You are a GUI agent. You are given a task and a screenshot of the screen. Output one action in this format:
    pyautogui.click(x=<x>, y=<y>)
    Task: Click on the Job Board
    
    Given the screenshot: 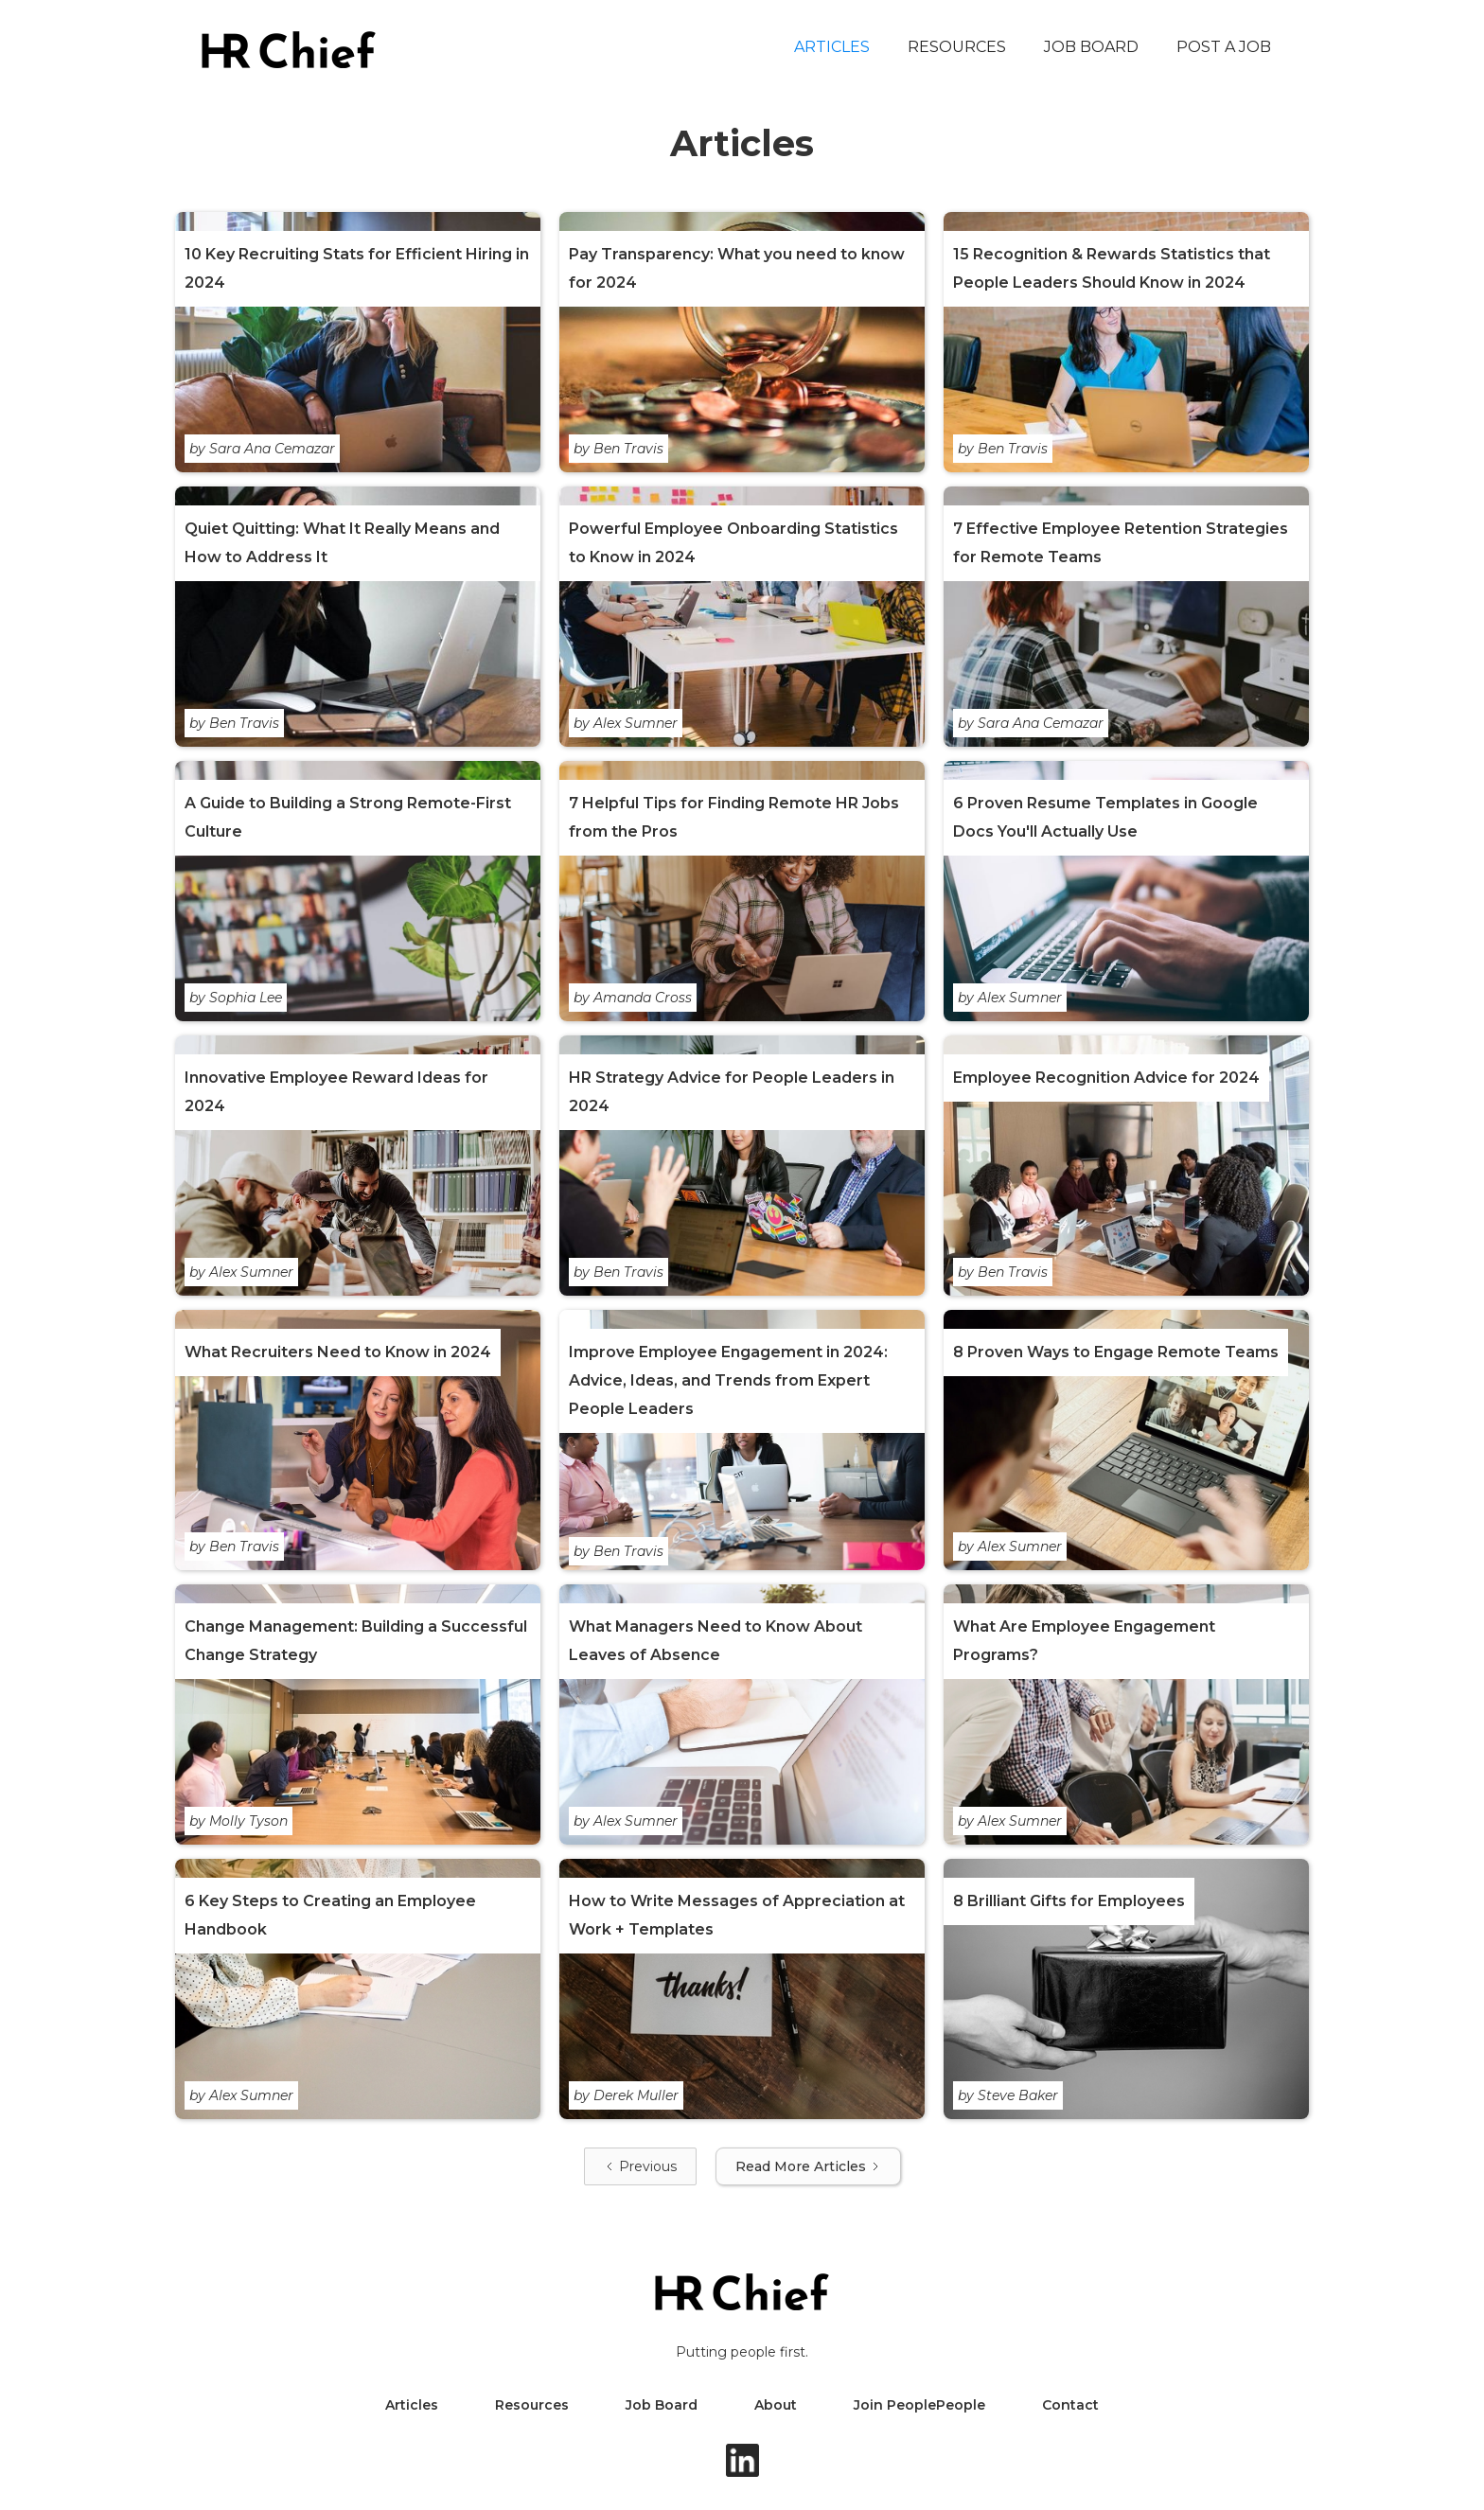 What is the action you would take?
    pyautogui.click(x=1091, y=47)
    